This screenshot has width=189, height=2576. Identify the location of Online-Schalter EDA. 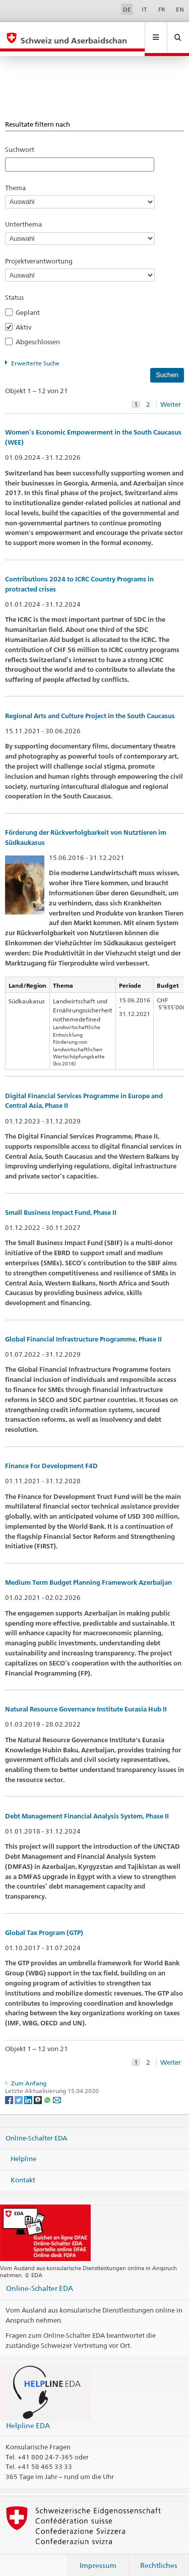
(36, 2128).